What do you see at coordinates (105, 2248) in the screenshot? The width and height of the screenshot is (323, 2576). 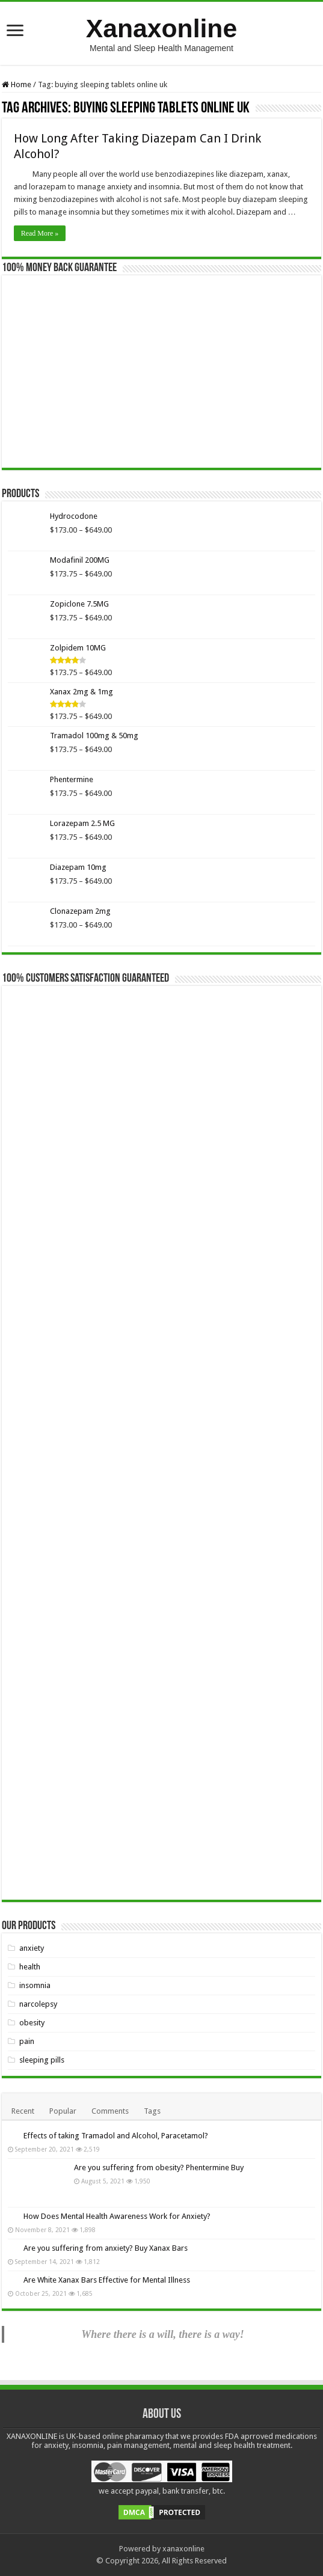 I see `Are you suffering from anxiety? Buy Xanax Bars` at bounding box center [105, 2248].